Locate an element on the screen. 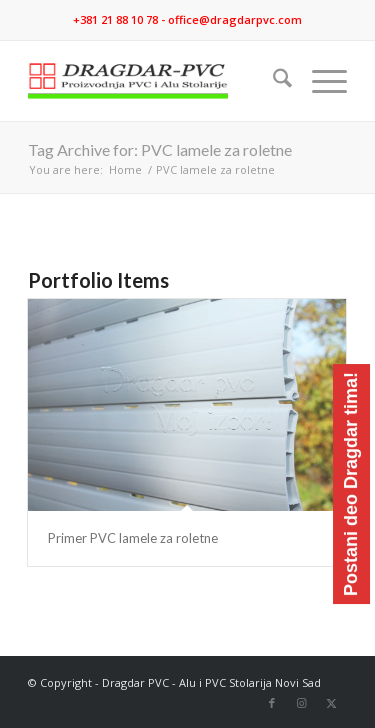 The width and height of the screenshot is (375, 728). [Link to X] is located at coordinates (332, 703).